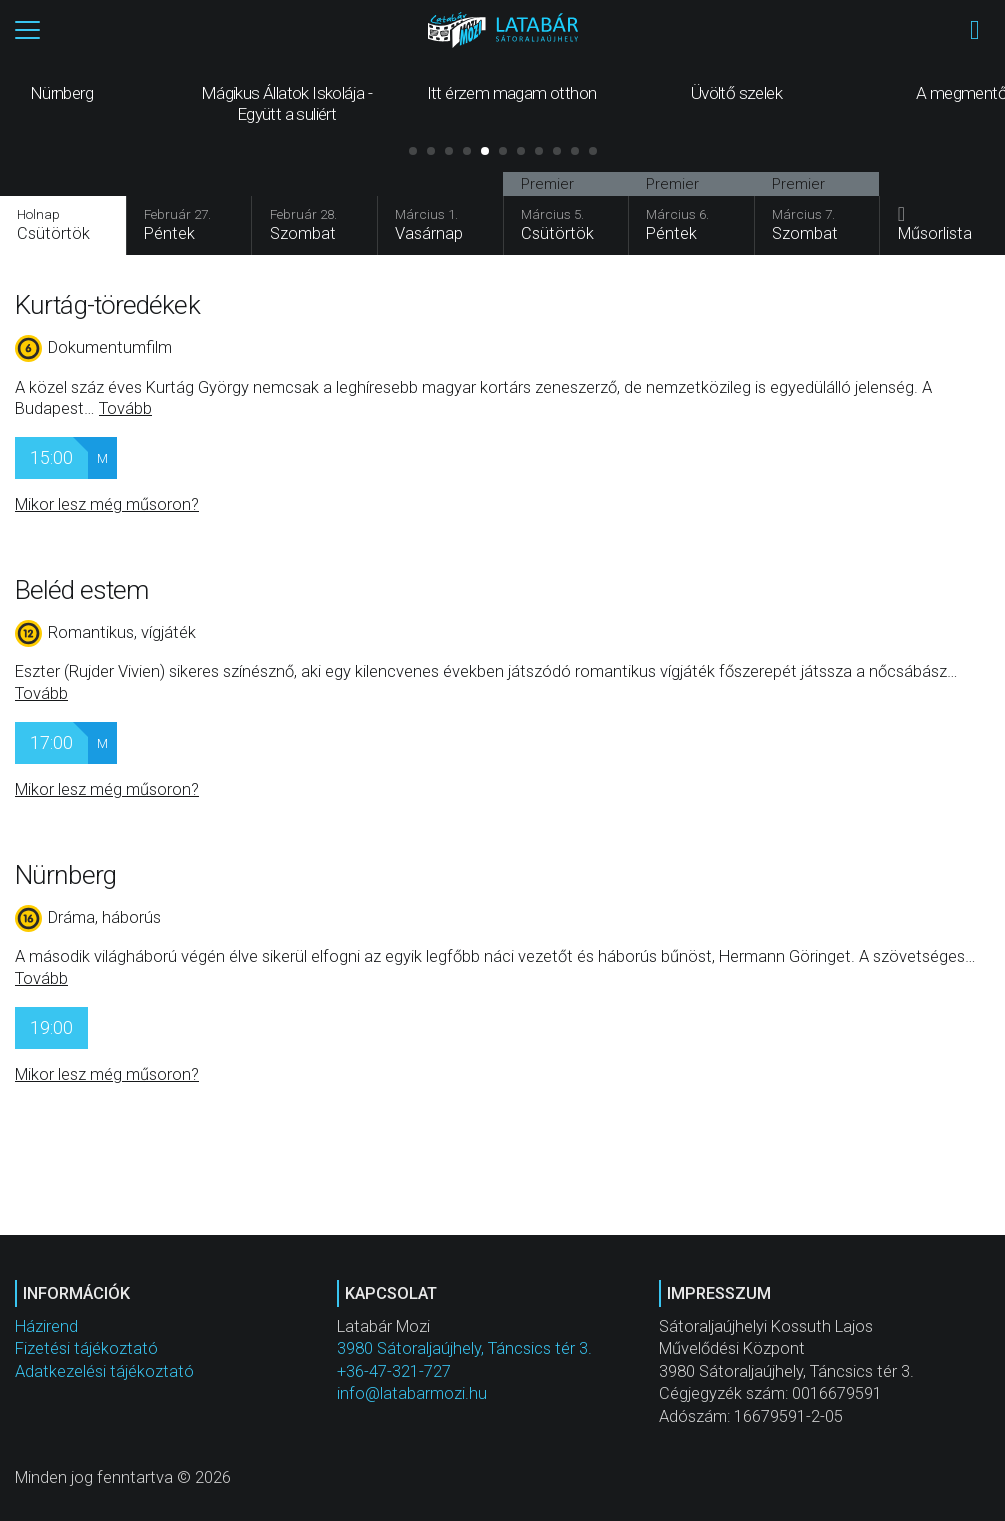 The image size is (1005, 1521). I want to click on Beléd estem, so click(81, 591).